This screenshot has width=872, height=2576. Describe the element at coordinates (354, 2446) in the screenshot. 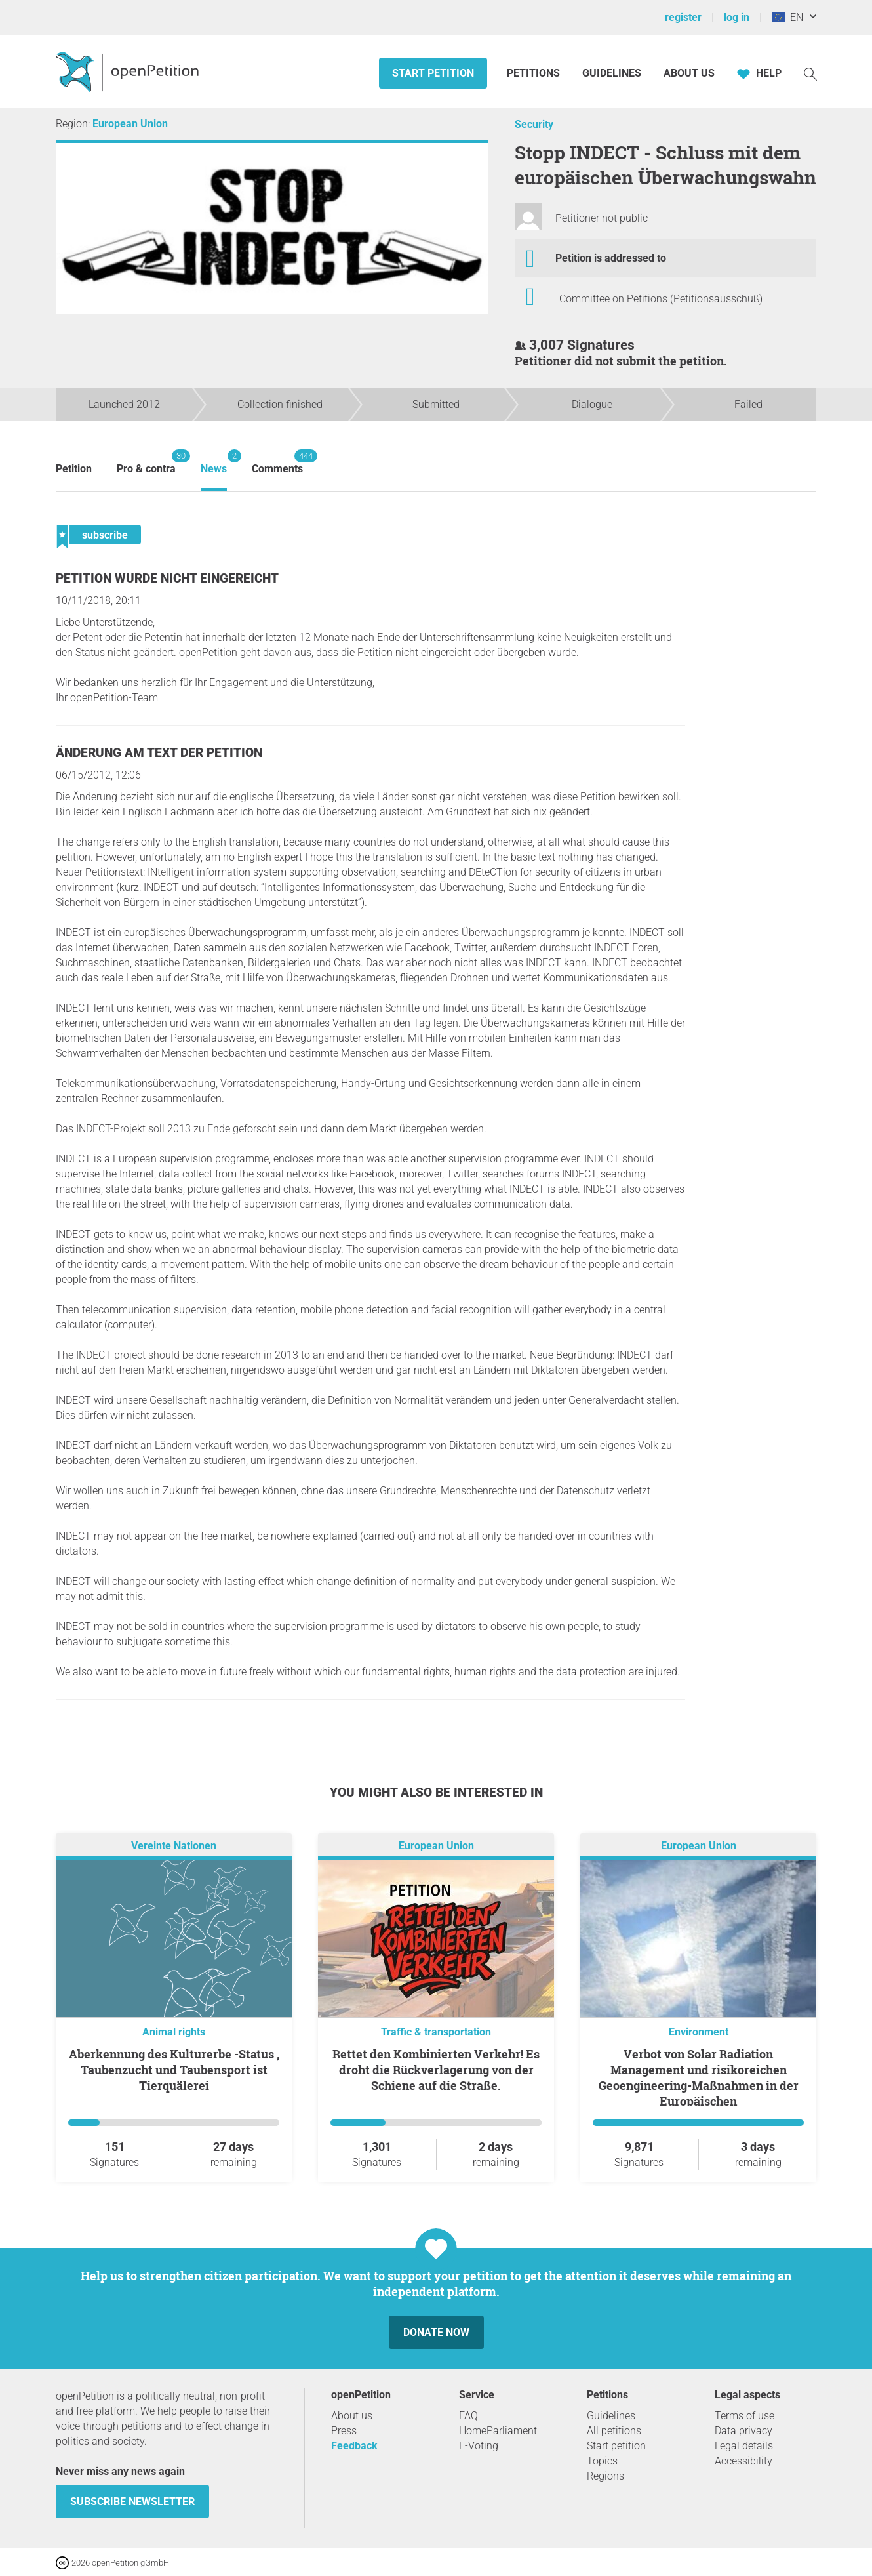

I see `Feedback` at that location.